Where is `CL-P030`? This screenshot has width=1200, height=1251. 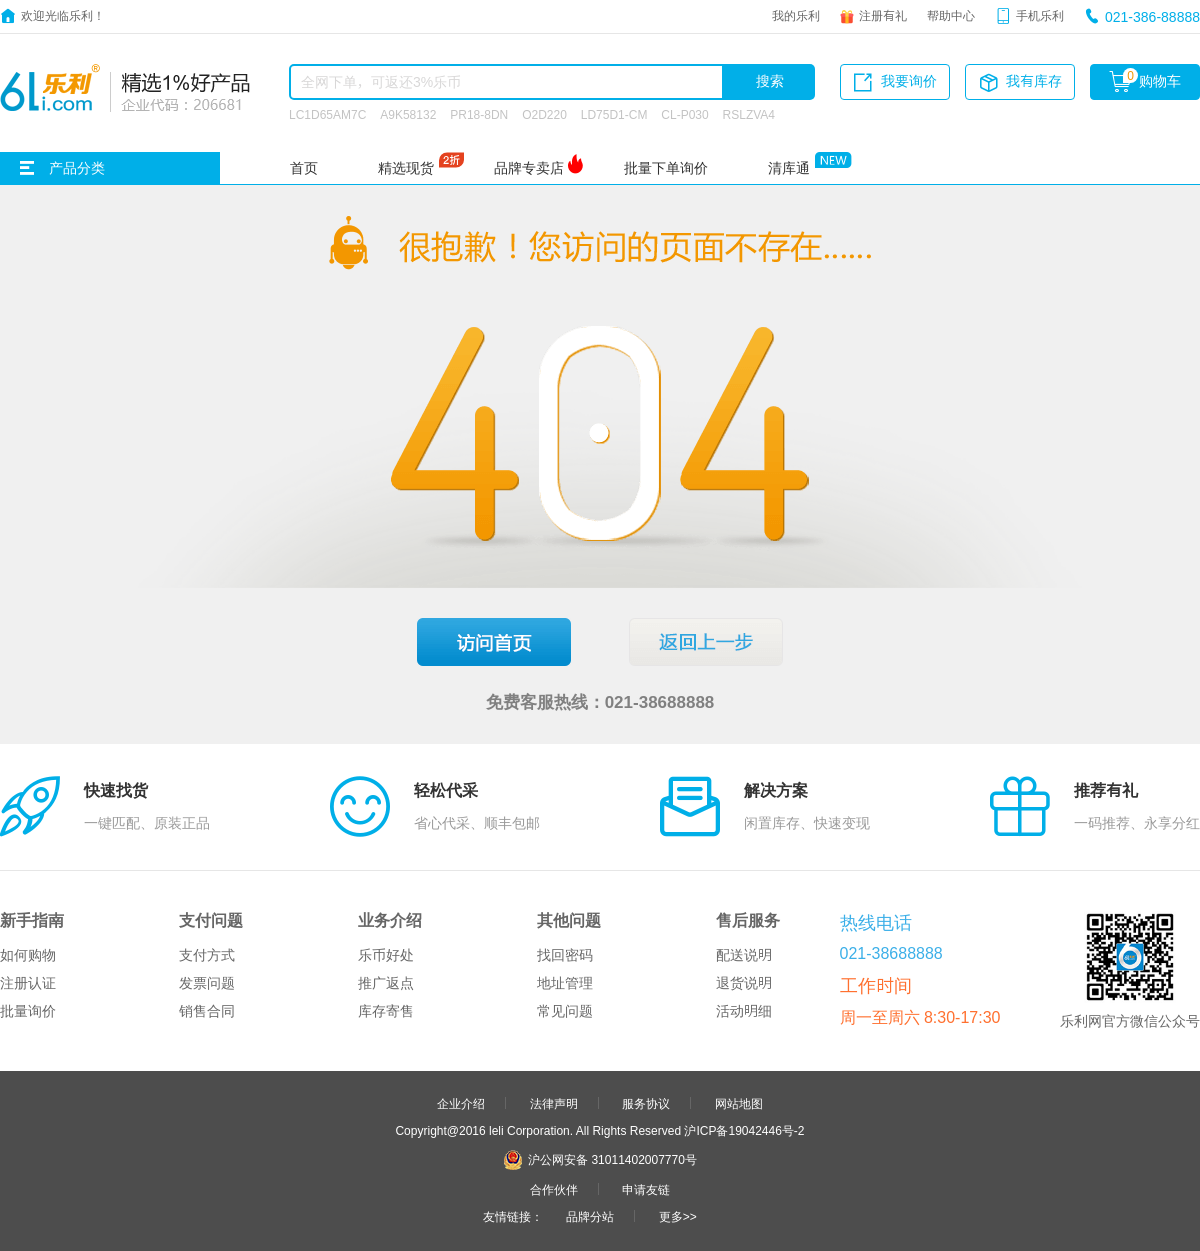 CL-P030 is located at coordinates (684, 114).